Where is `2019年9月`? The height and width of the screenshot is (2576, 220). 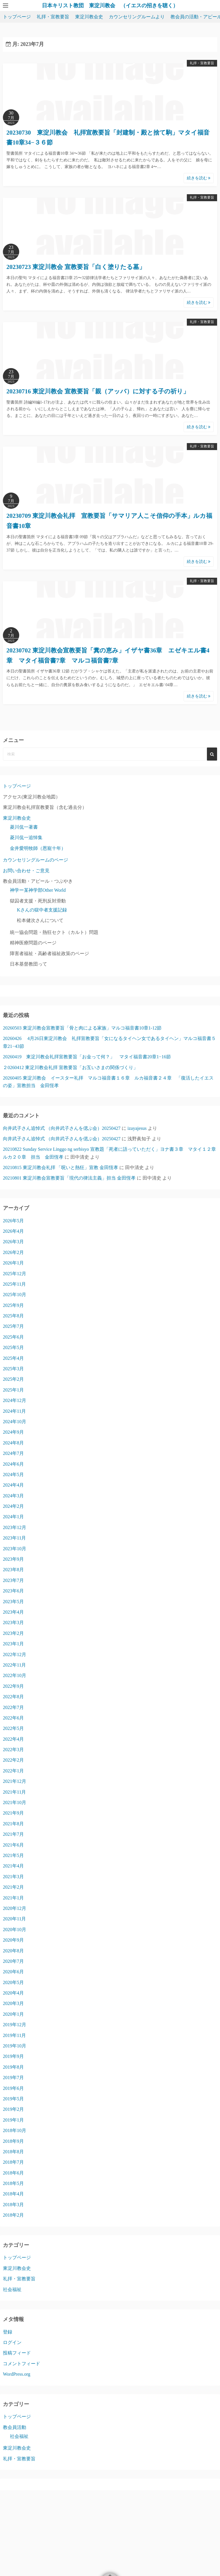
2019年9月 is located at coordinates (13, 2056).